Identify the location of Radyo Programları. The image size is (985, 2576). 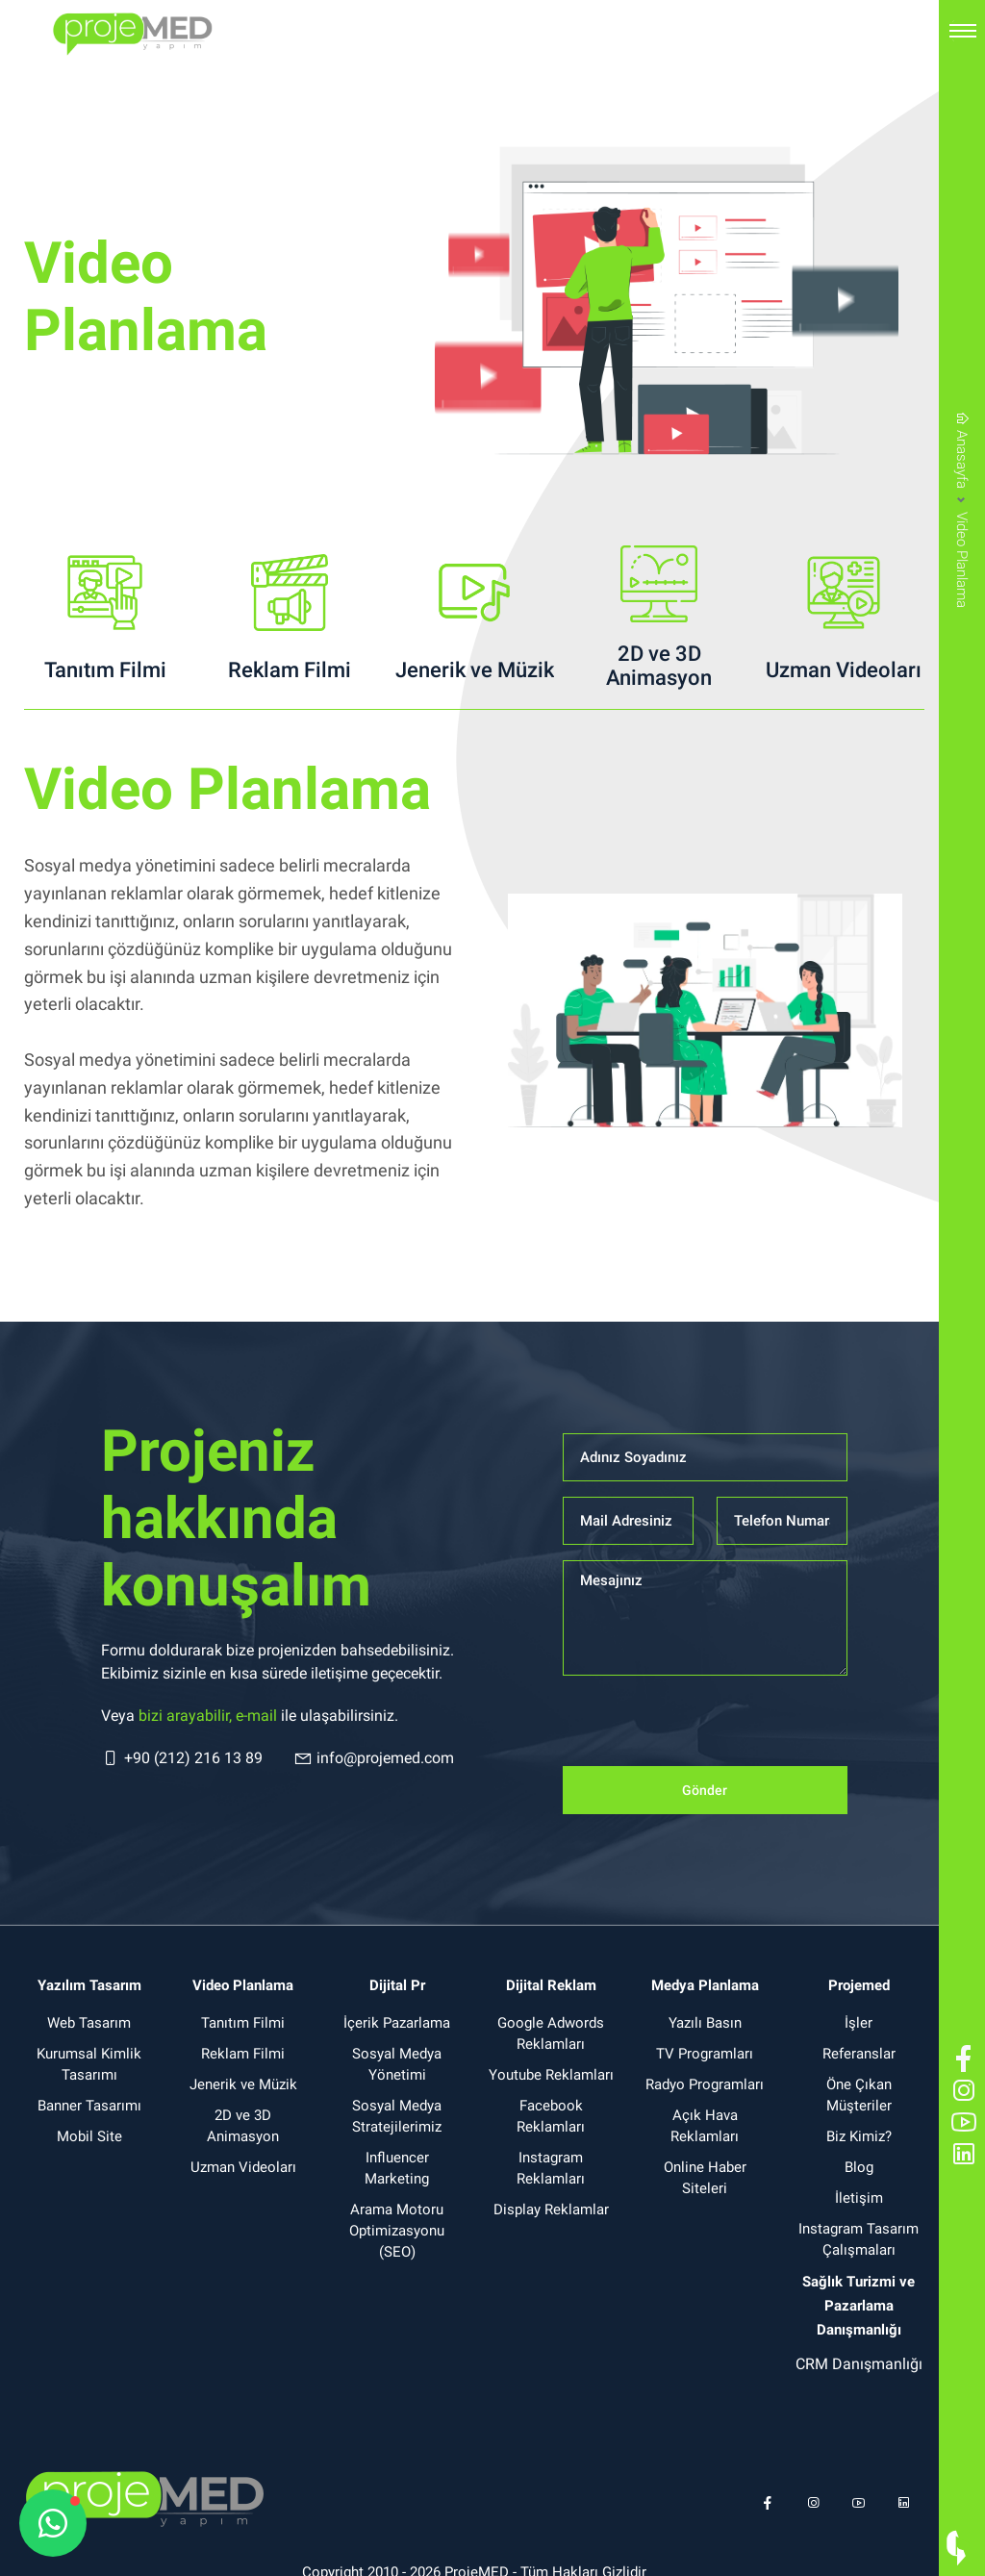
(704, 2084).